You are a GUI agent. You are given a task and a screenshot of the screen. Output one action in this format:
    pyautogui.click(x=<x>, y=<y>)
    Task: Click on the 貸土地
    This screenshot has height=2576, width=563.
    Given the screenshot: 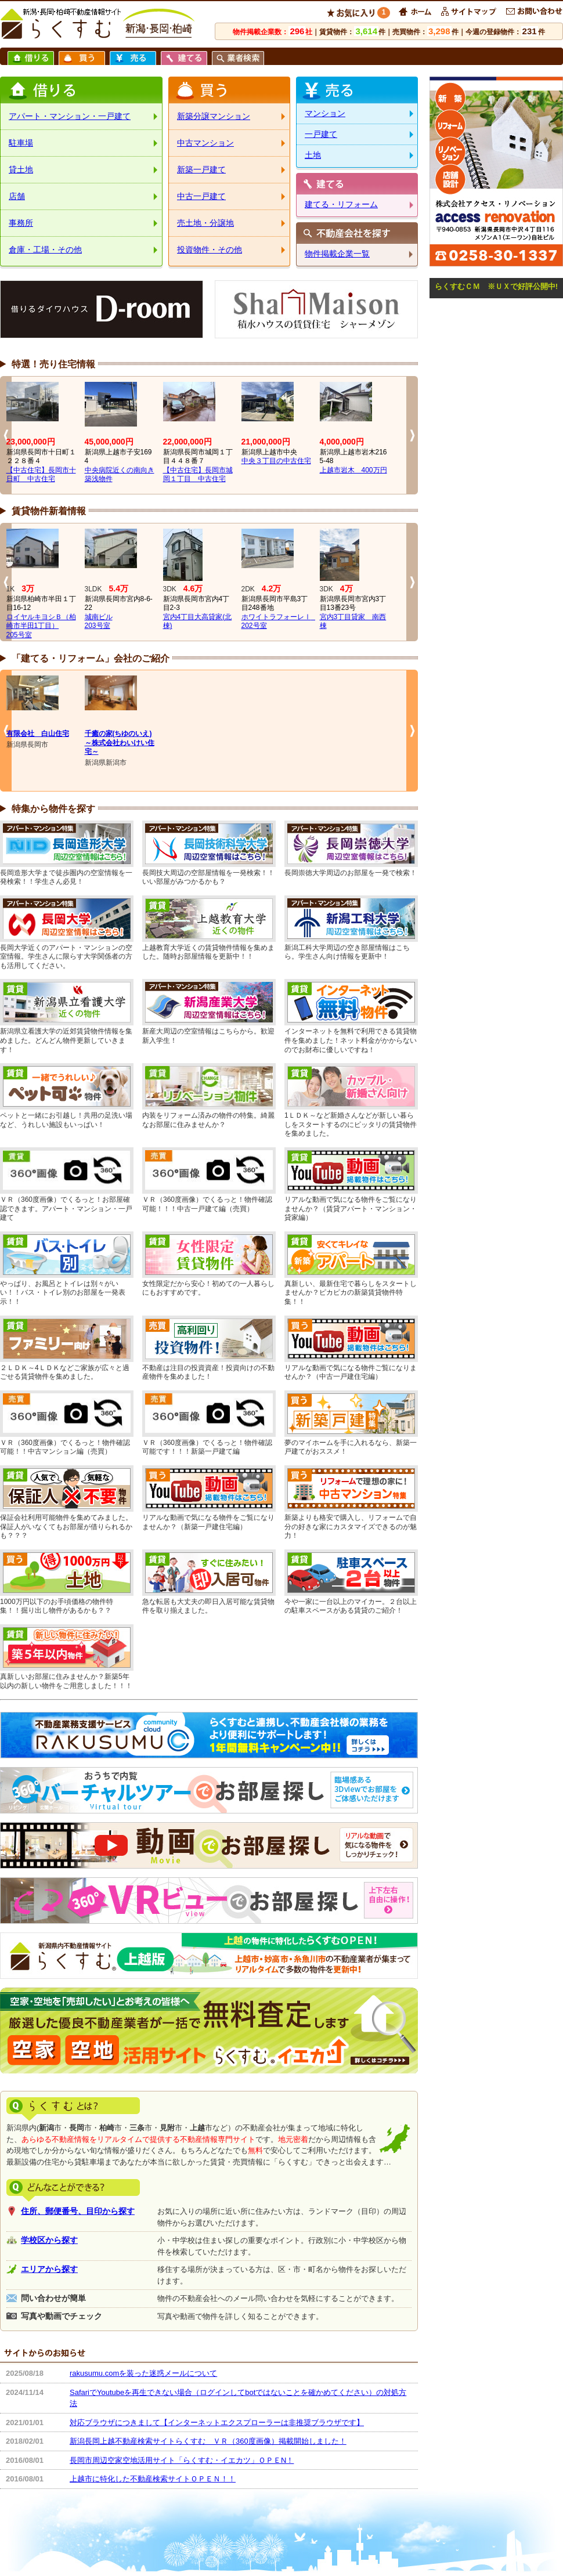 What is the action you would take?
    pyautogui.click(x=21, y=169)
    